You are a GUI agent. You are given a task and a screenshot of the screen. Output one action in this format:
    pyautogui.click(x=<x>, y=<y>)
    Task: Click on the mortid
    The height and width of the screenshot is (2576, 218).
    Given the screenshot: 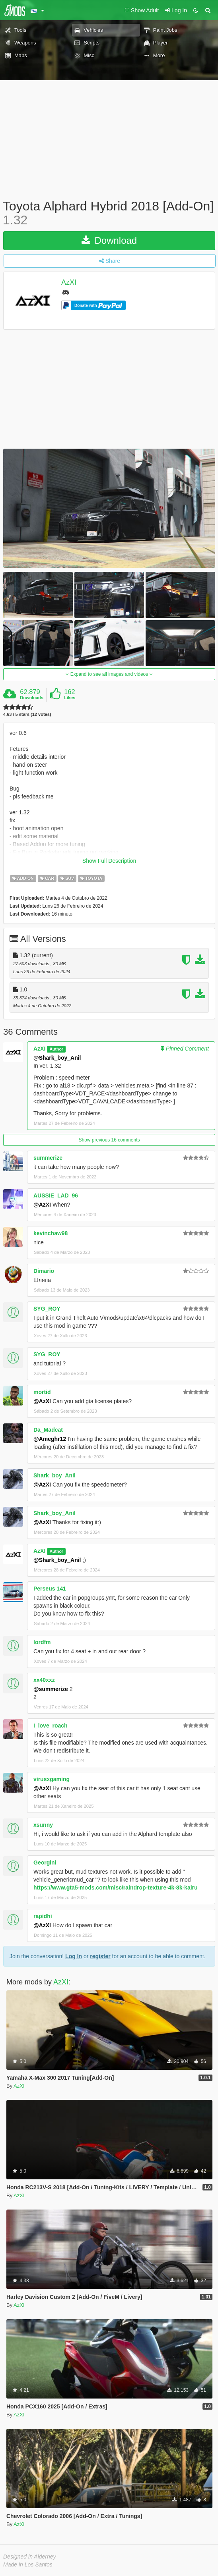 What is the action you would take?
    pyautogui.click(x=42, y=1392)
    